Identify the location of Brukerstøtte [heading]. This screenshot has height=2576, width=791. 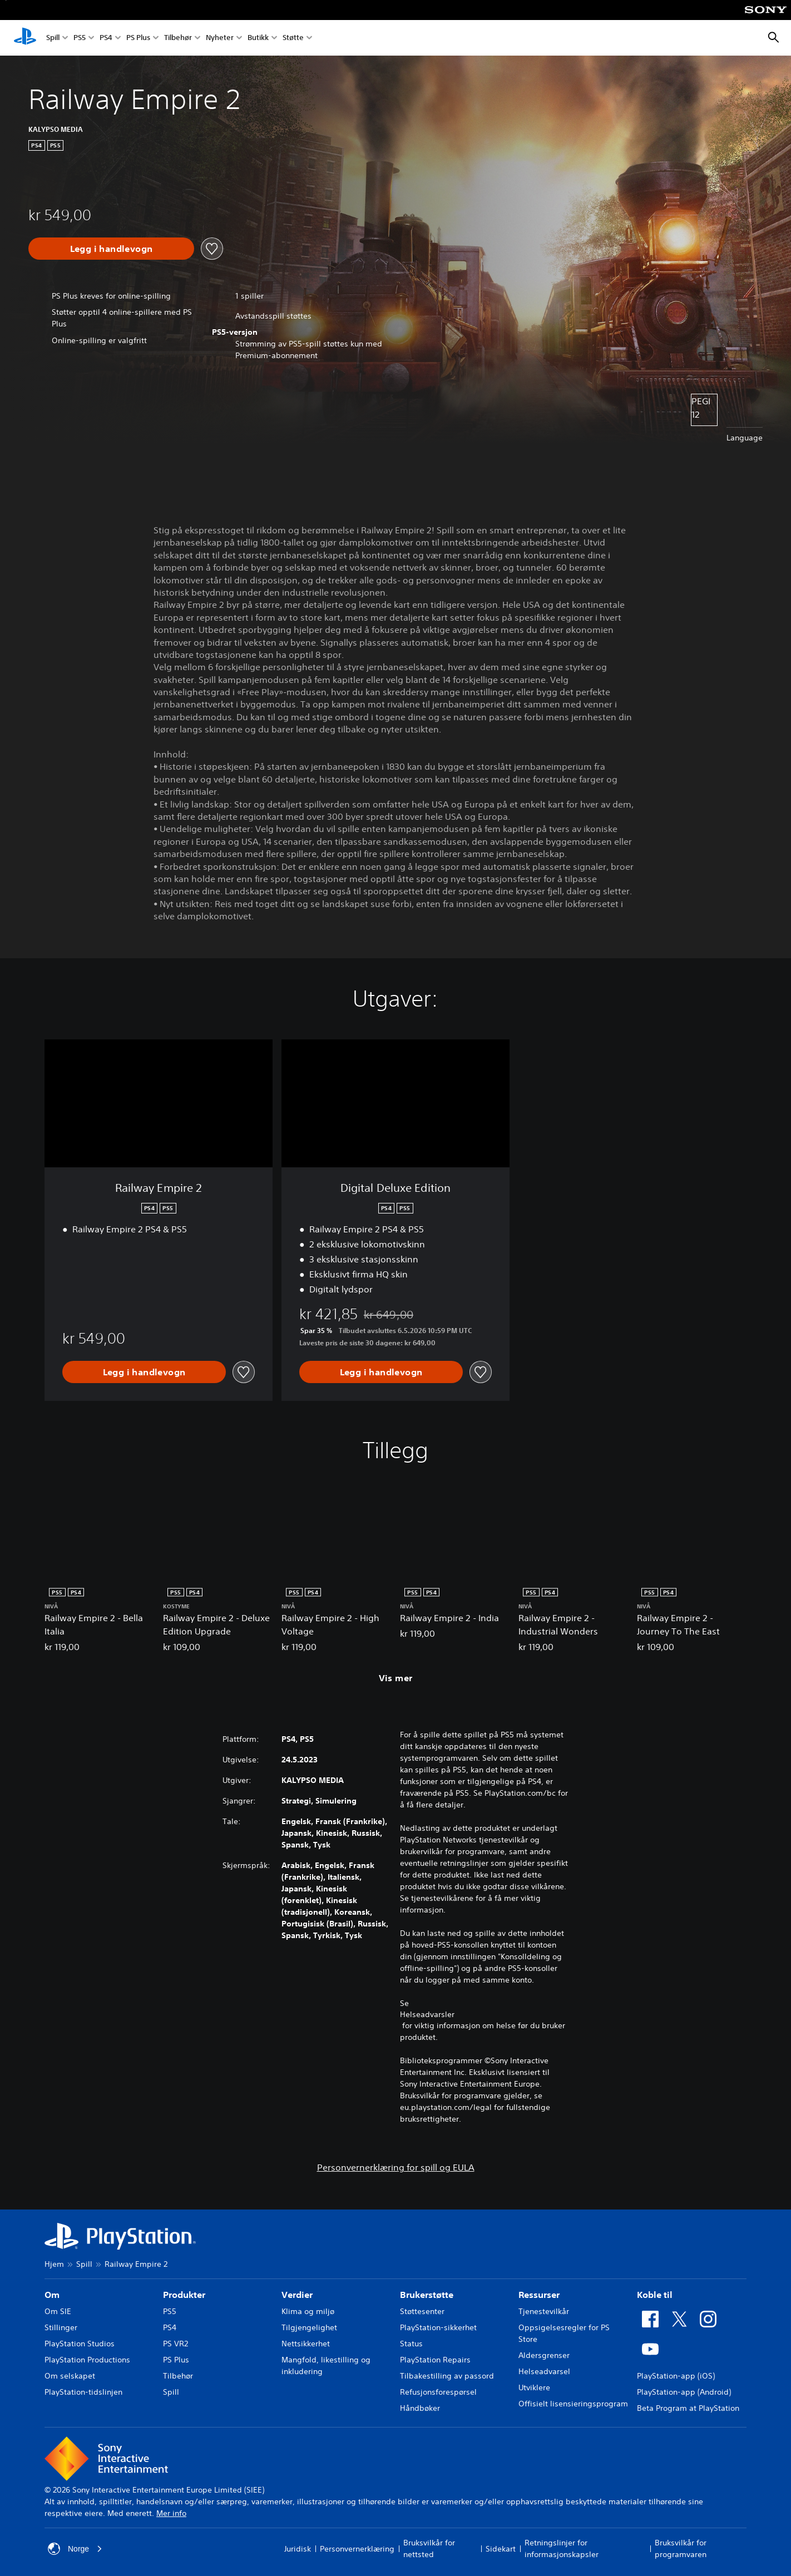
(426, 2294).